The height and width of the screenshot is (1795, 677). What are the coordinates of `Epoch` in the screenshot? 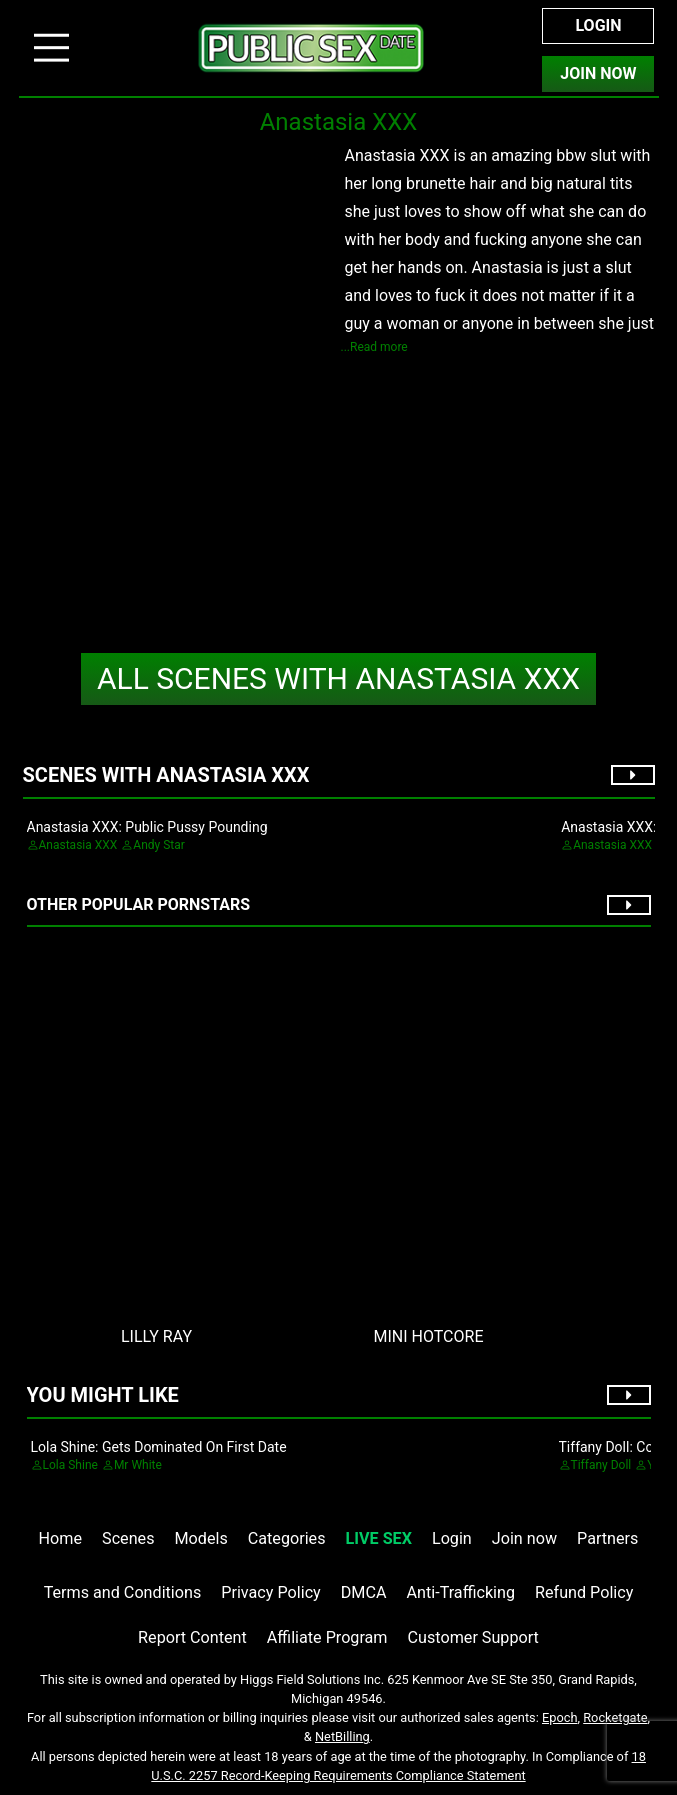 It's located at (560, 1717).